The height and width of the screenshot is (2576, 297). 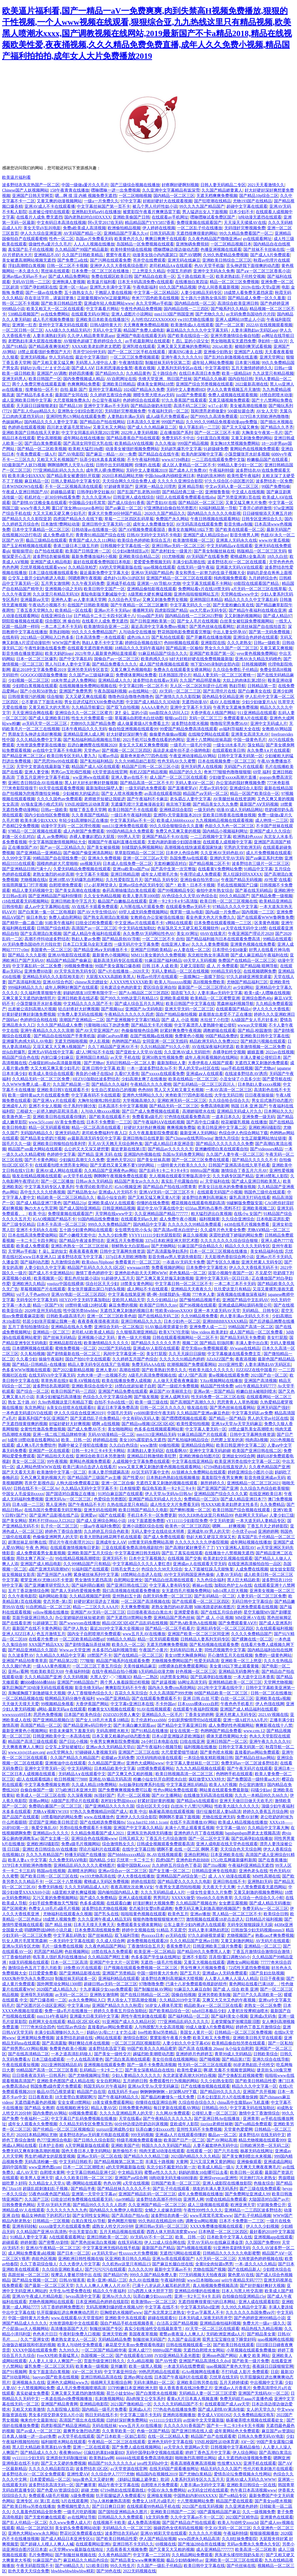 I want to click on w17.c-起草, so click(x=218, y=405).